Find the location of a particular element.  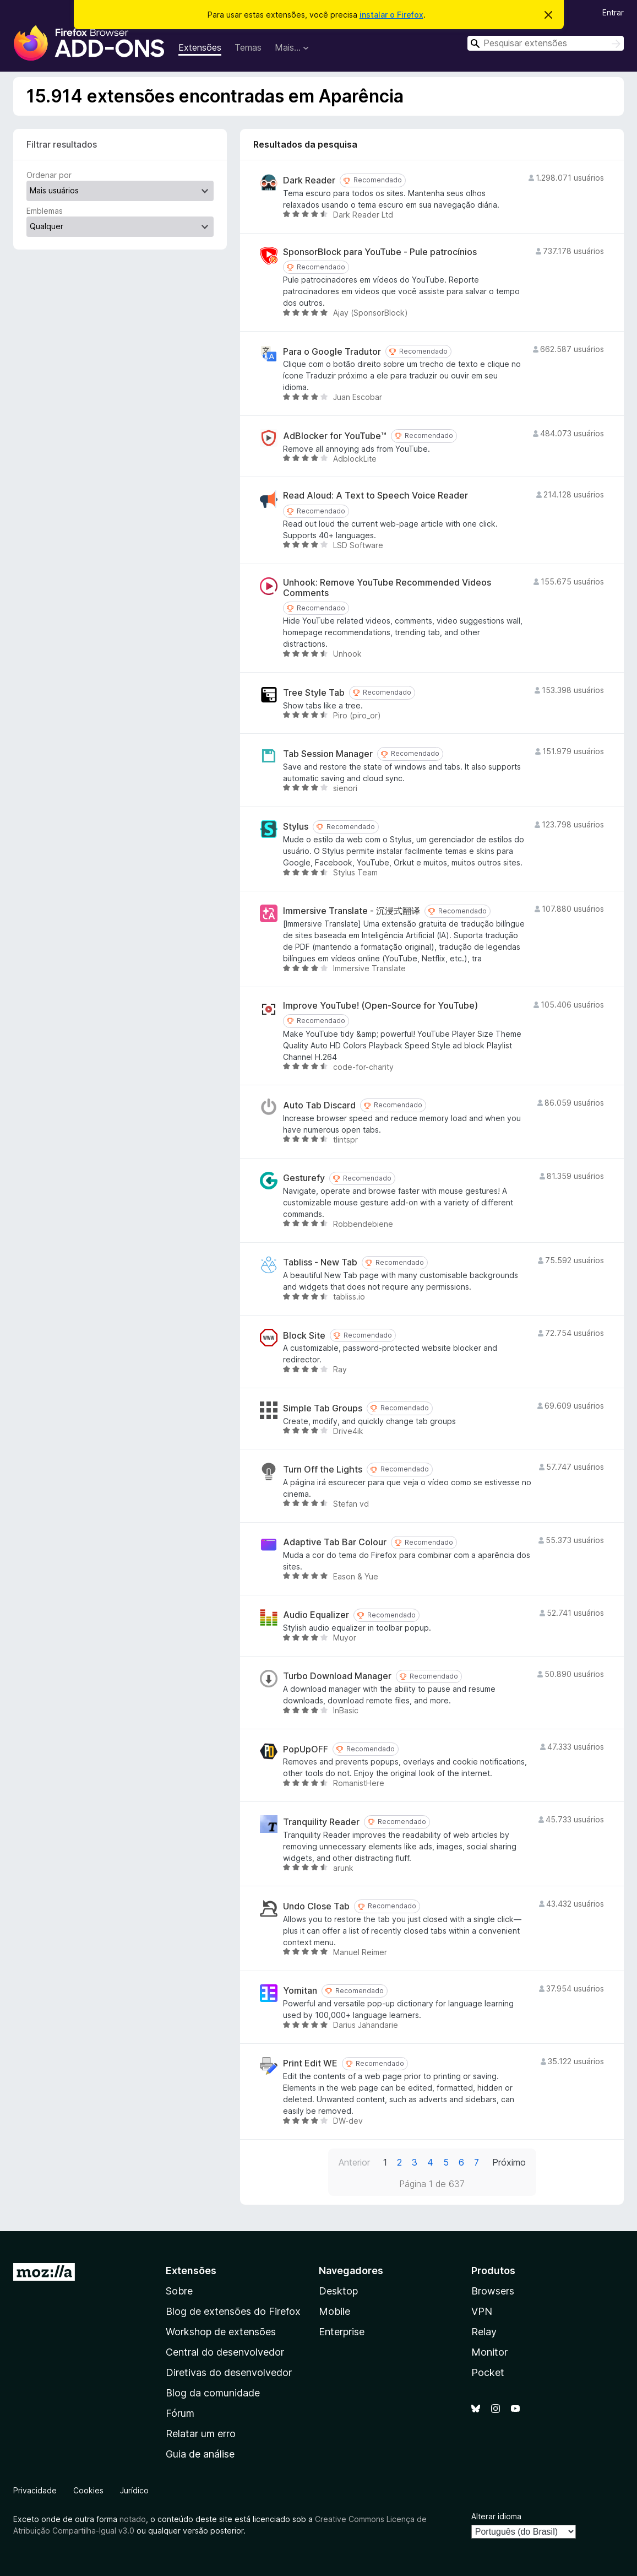

SponsorBlock para YouTube - Pule patrocínios is located at coordinates (380, 252).